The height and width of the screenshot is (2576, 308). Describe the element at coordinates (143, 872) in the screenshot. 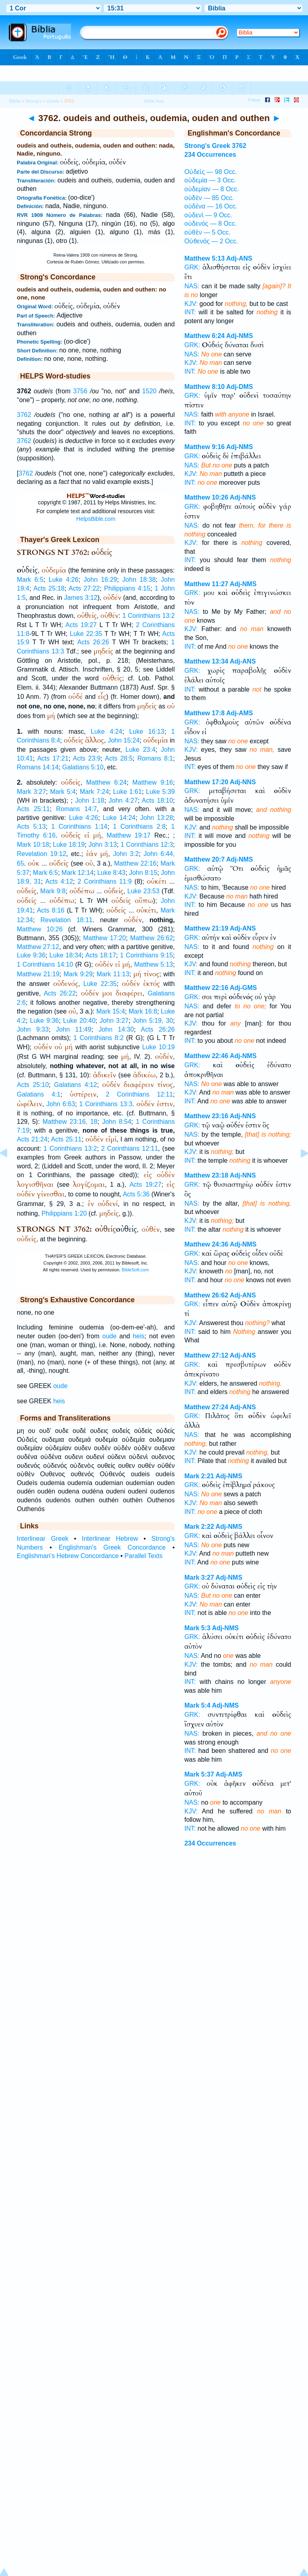

I see `John 8:15` at that location.